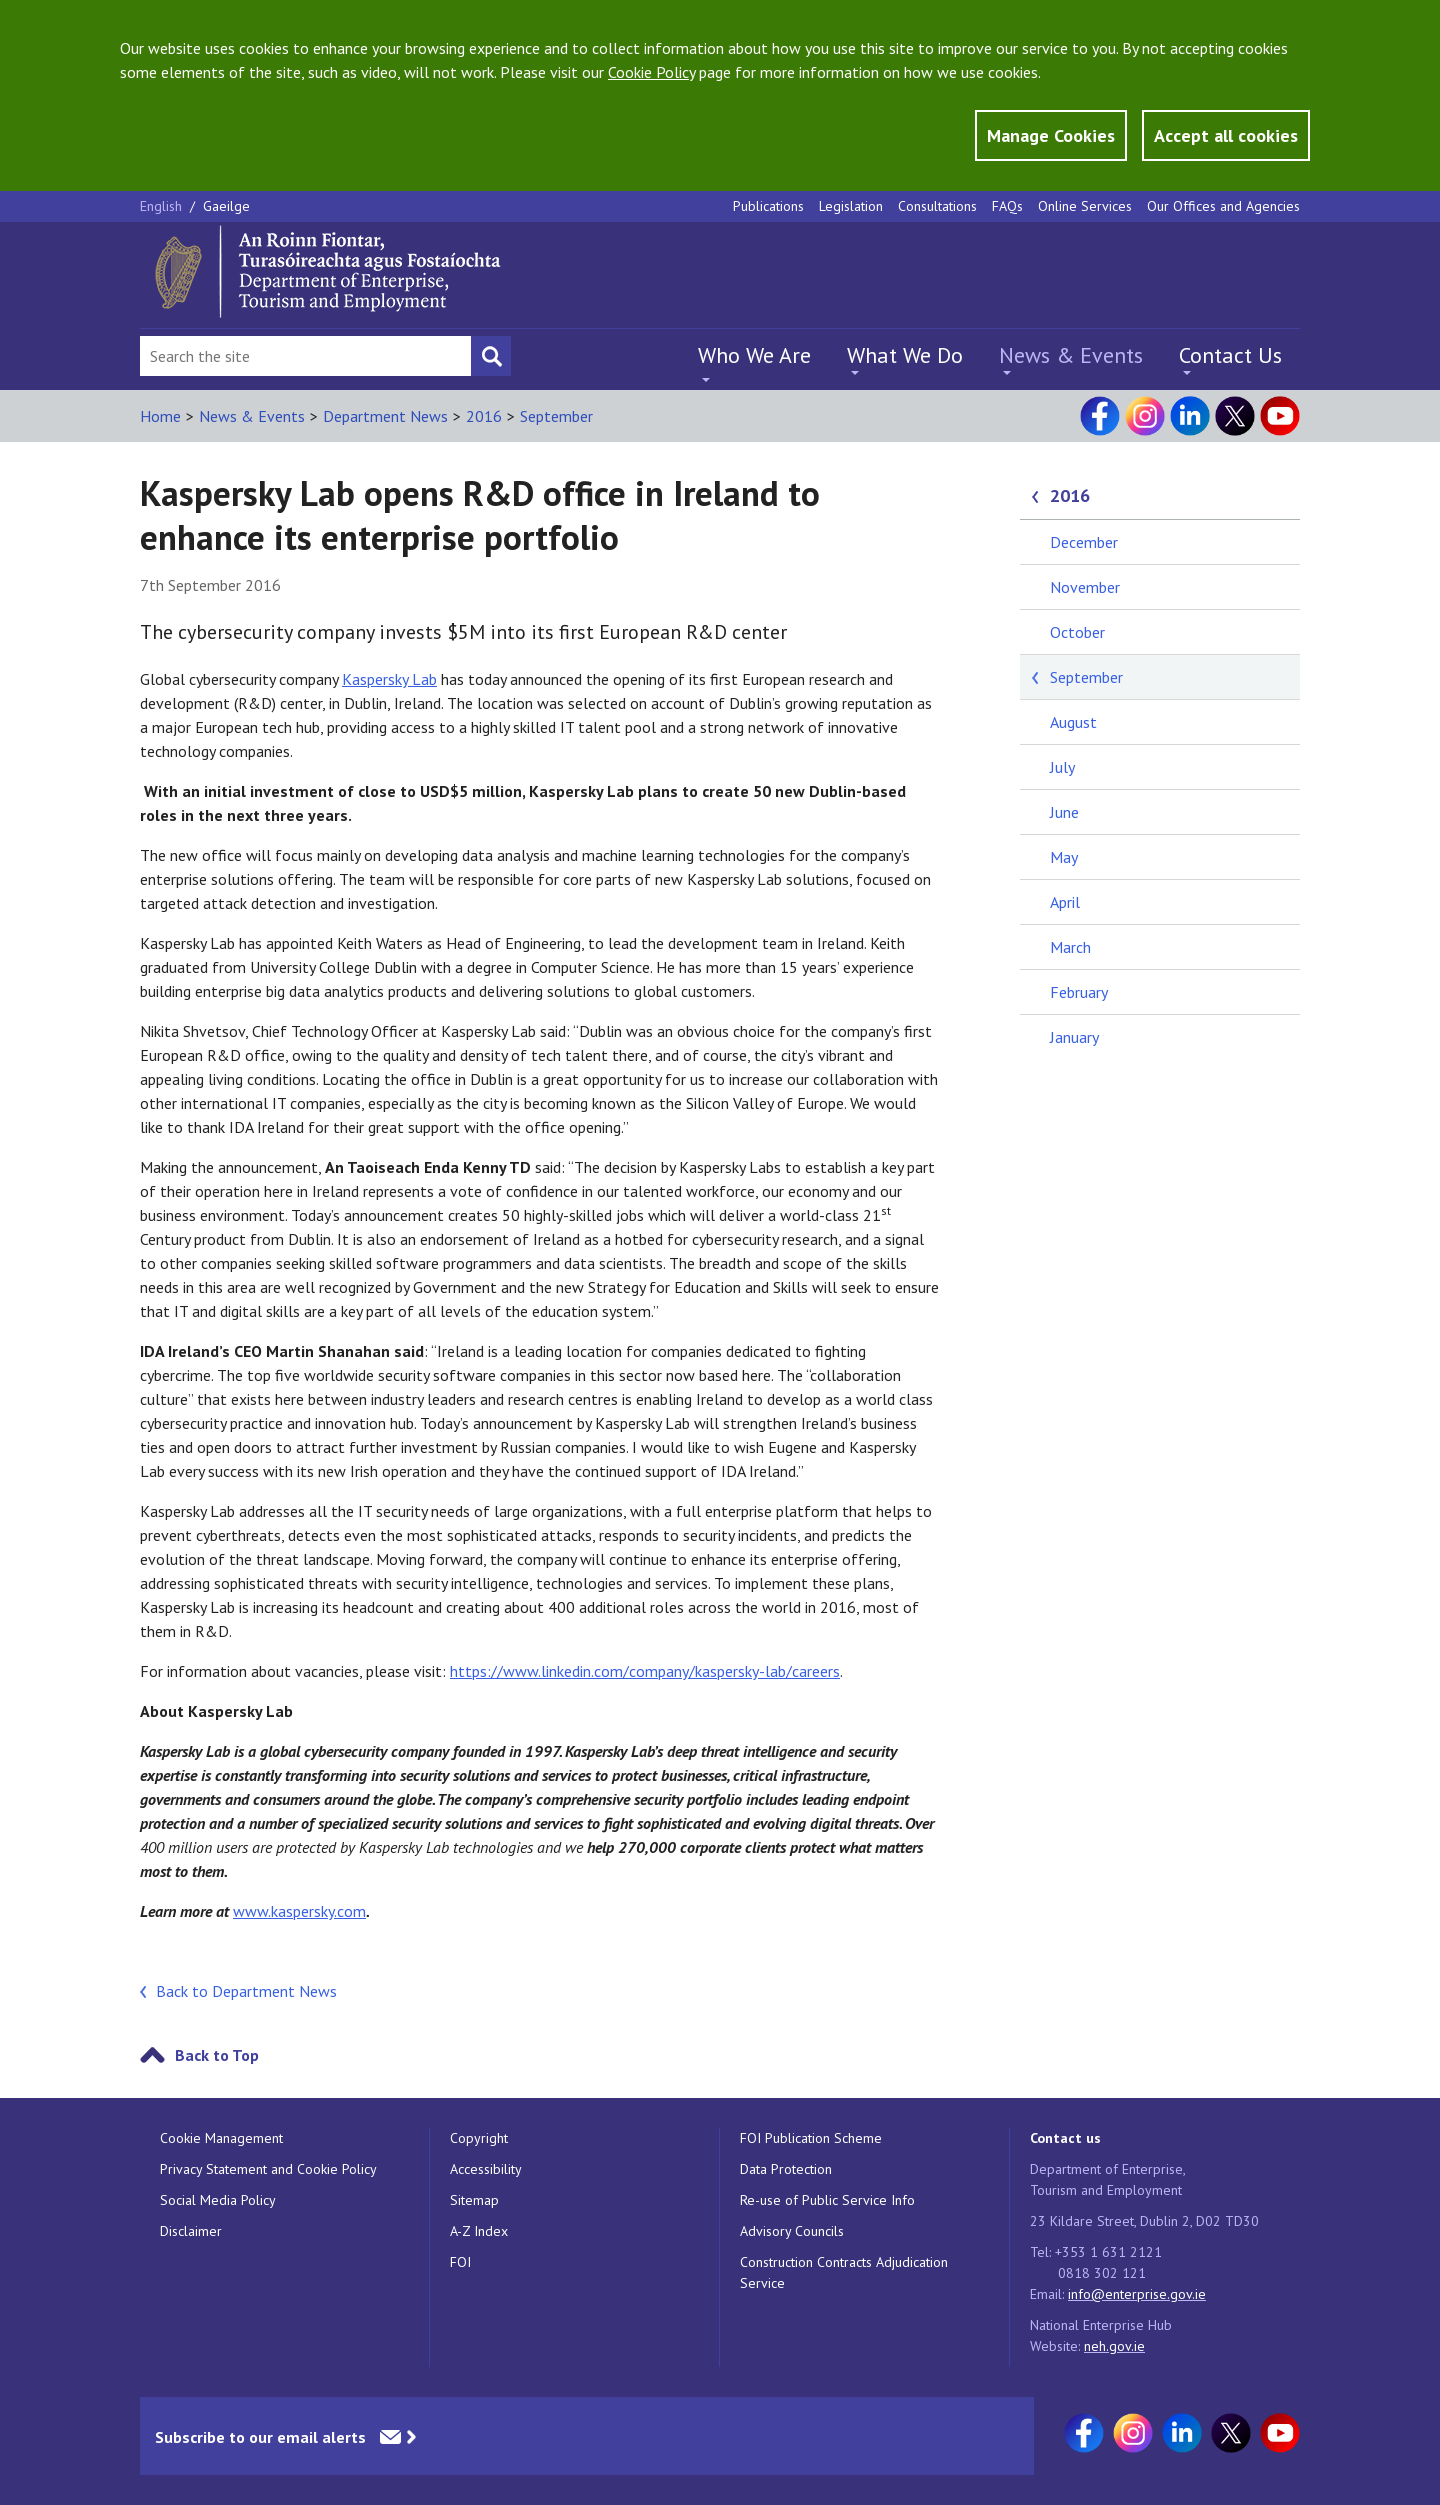 This screenshot has height=2505, width=1440. What do you see at coordinates (1077, 632) in the screenshot?
I see `October` at bounding box center [1077, 632].